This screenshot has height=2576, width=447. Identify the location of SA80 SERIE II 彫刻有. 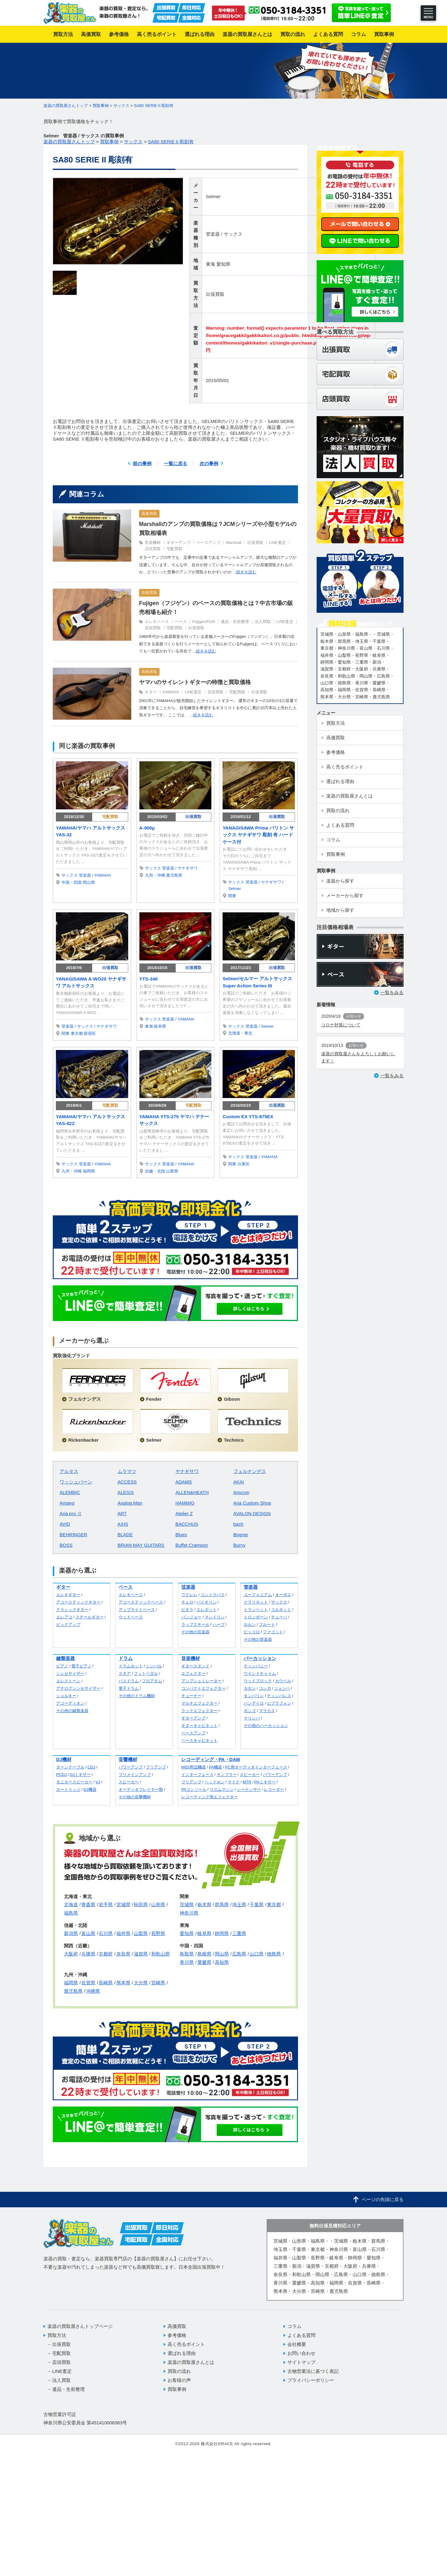
(154, 105).